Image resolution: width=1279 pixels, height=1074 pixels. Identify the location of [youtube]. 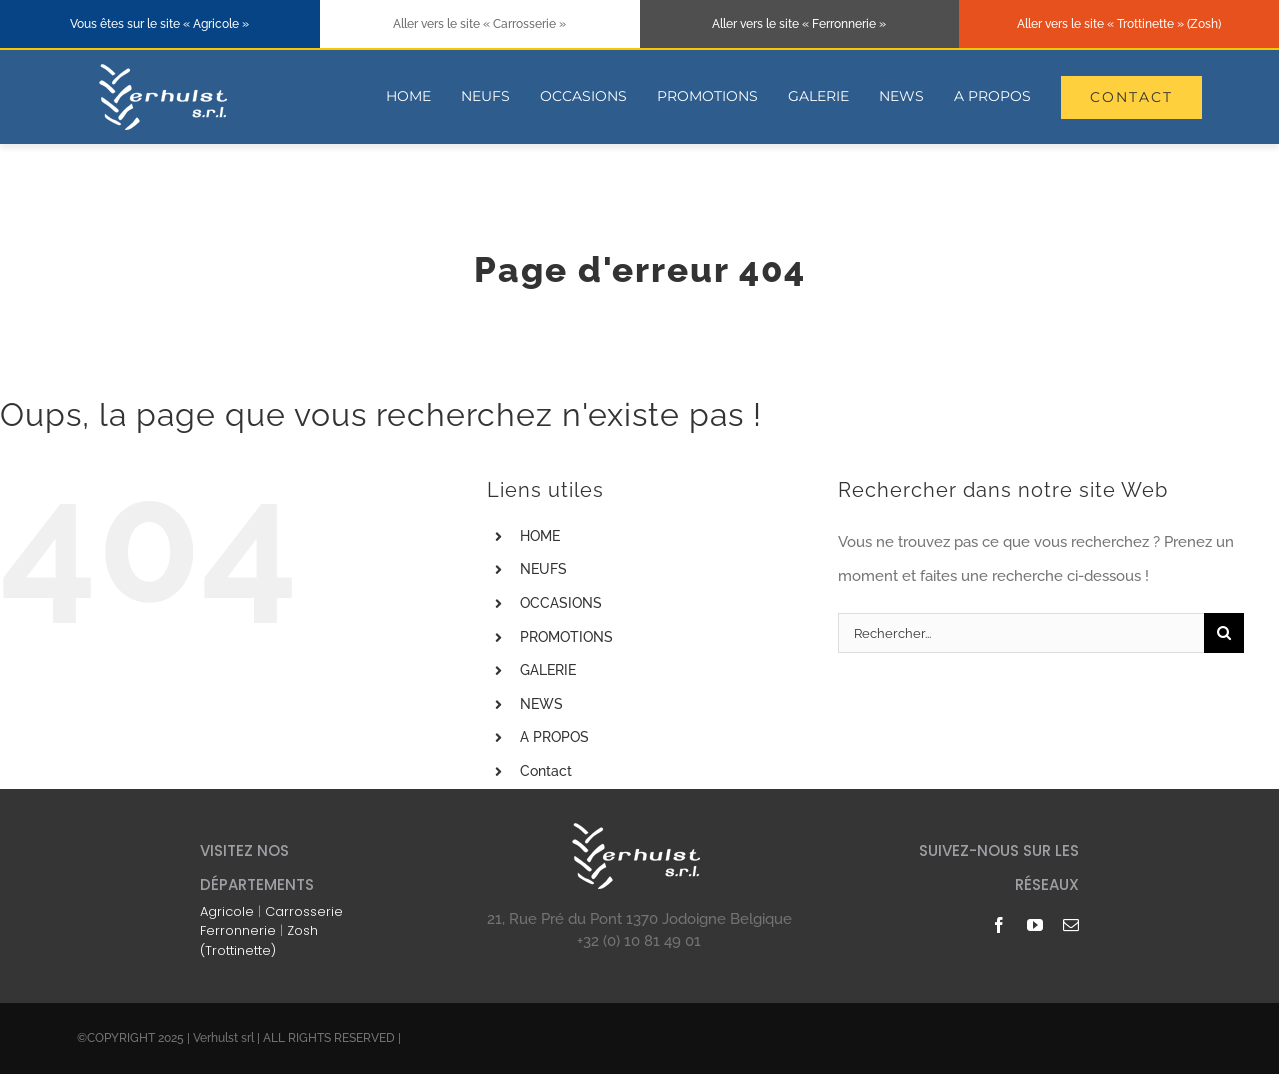
(1035, 925).